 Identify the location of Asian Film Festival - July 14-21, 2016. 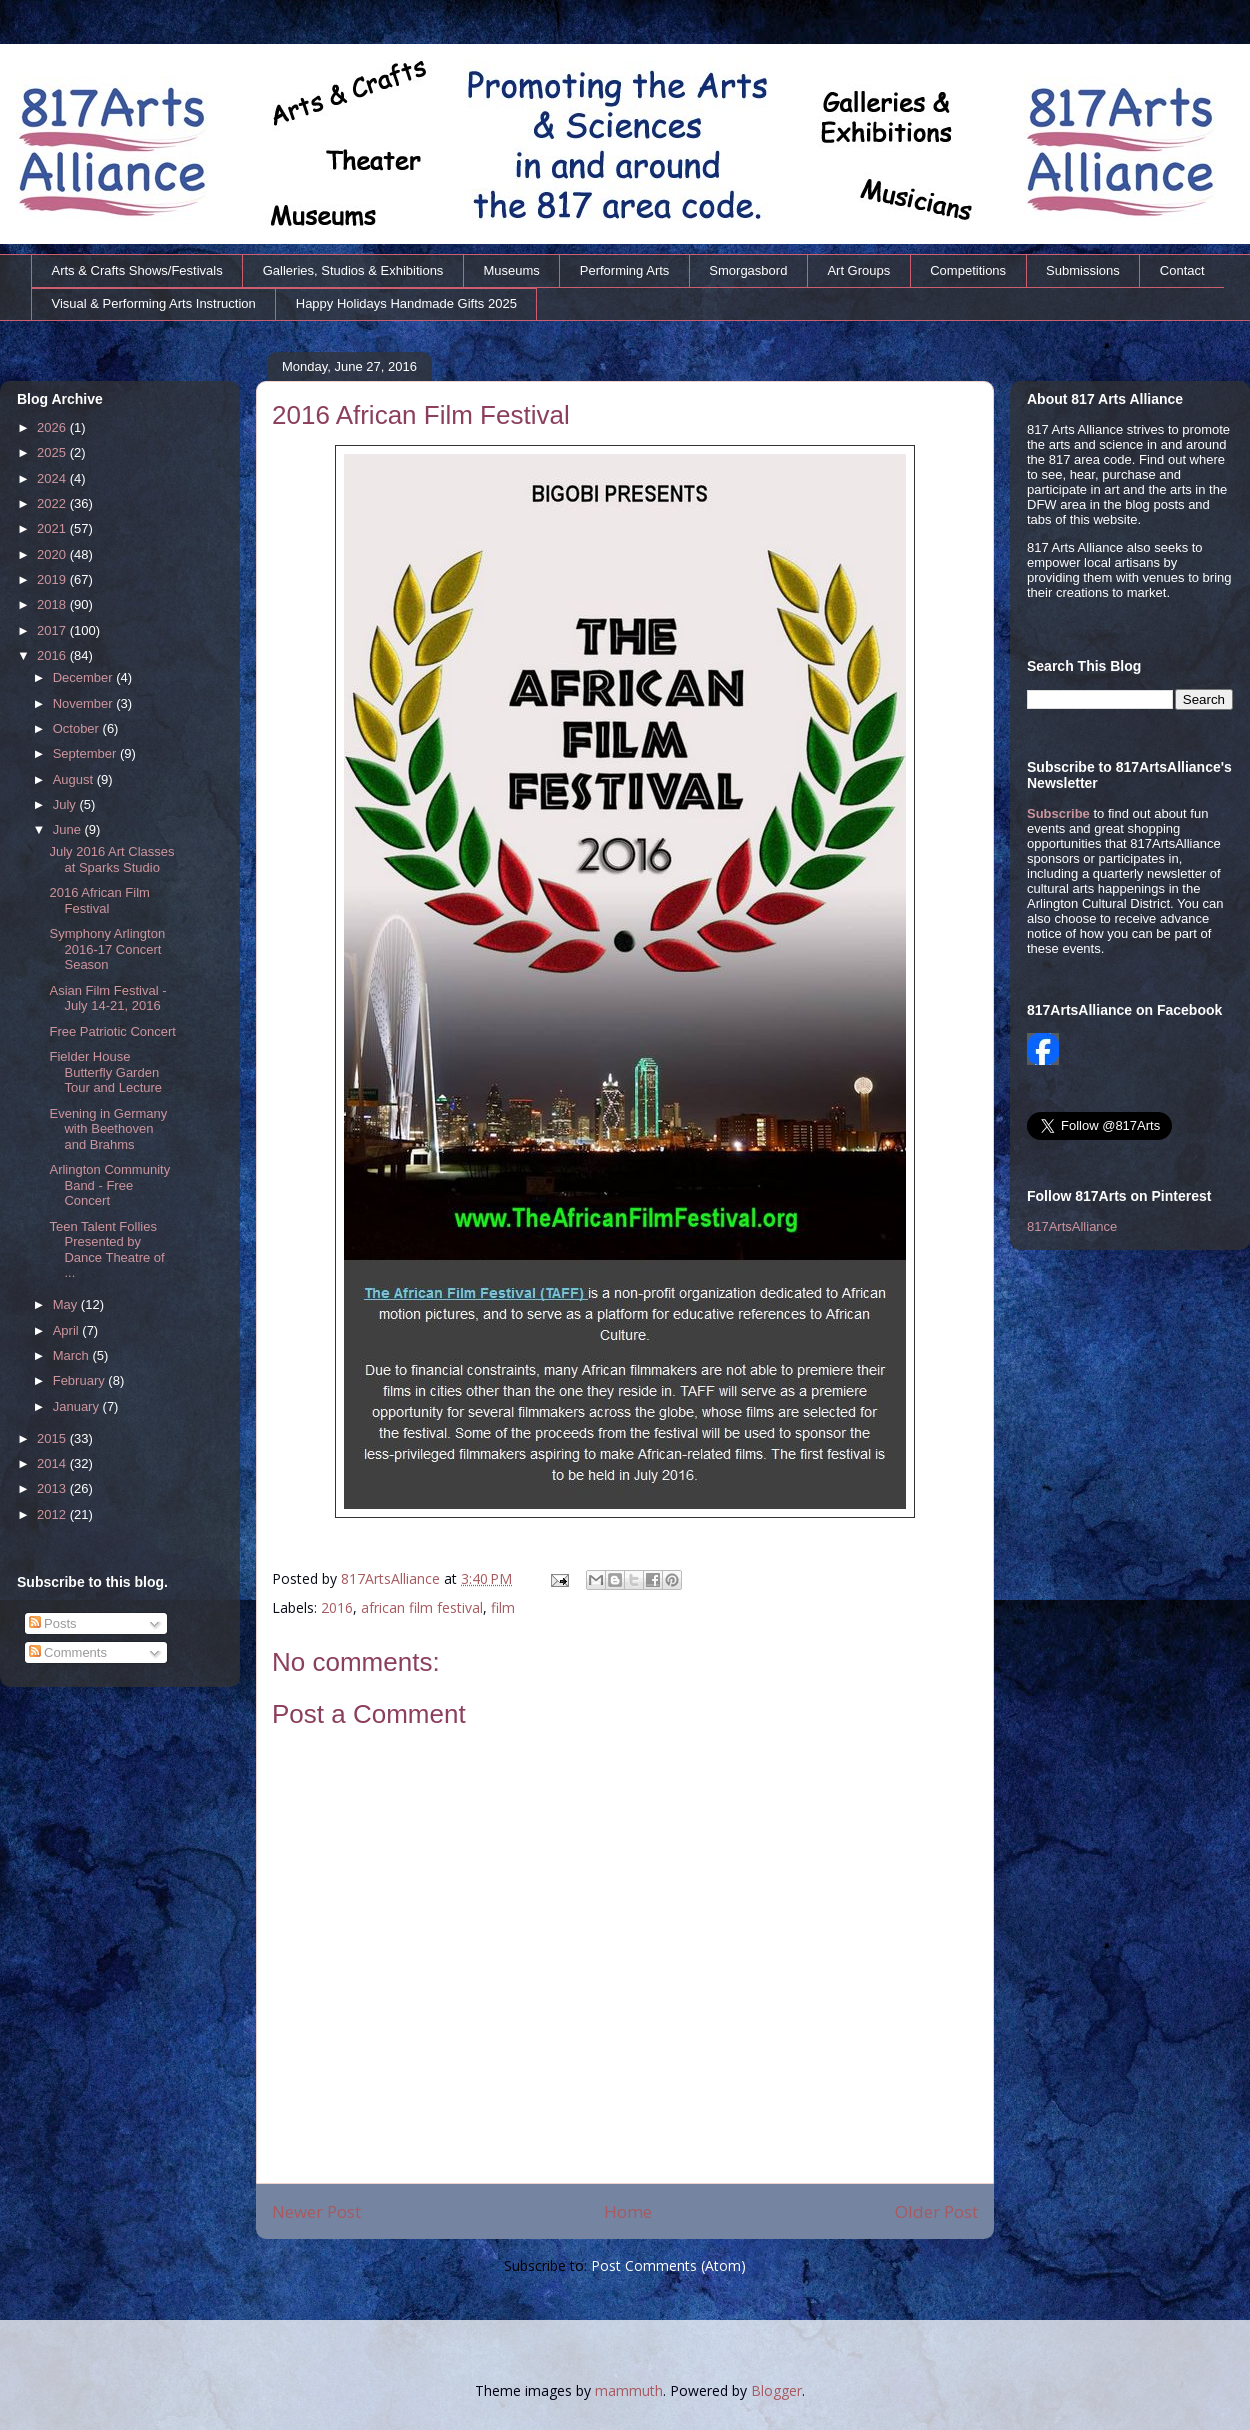
(107, 998).